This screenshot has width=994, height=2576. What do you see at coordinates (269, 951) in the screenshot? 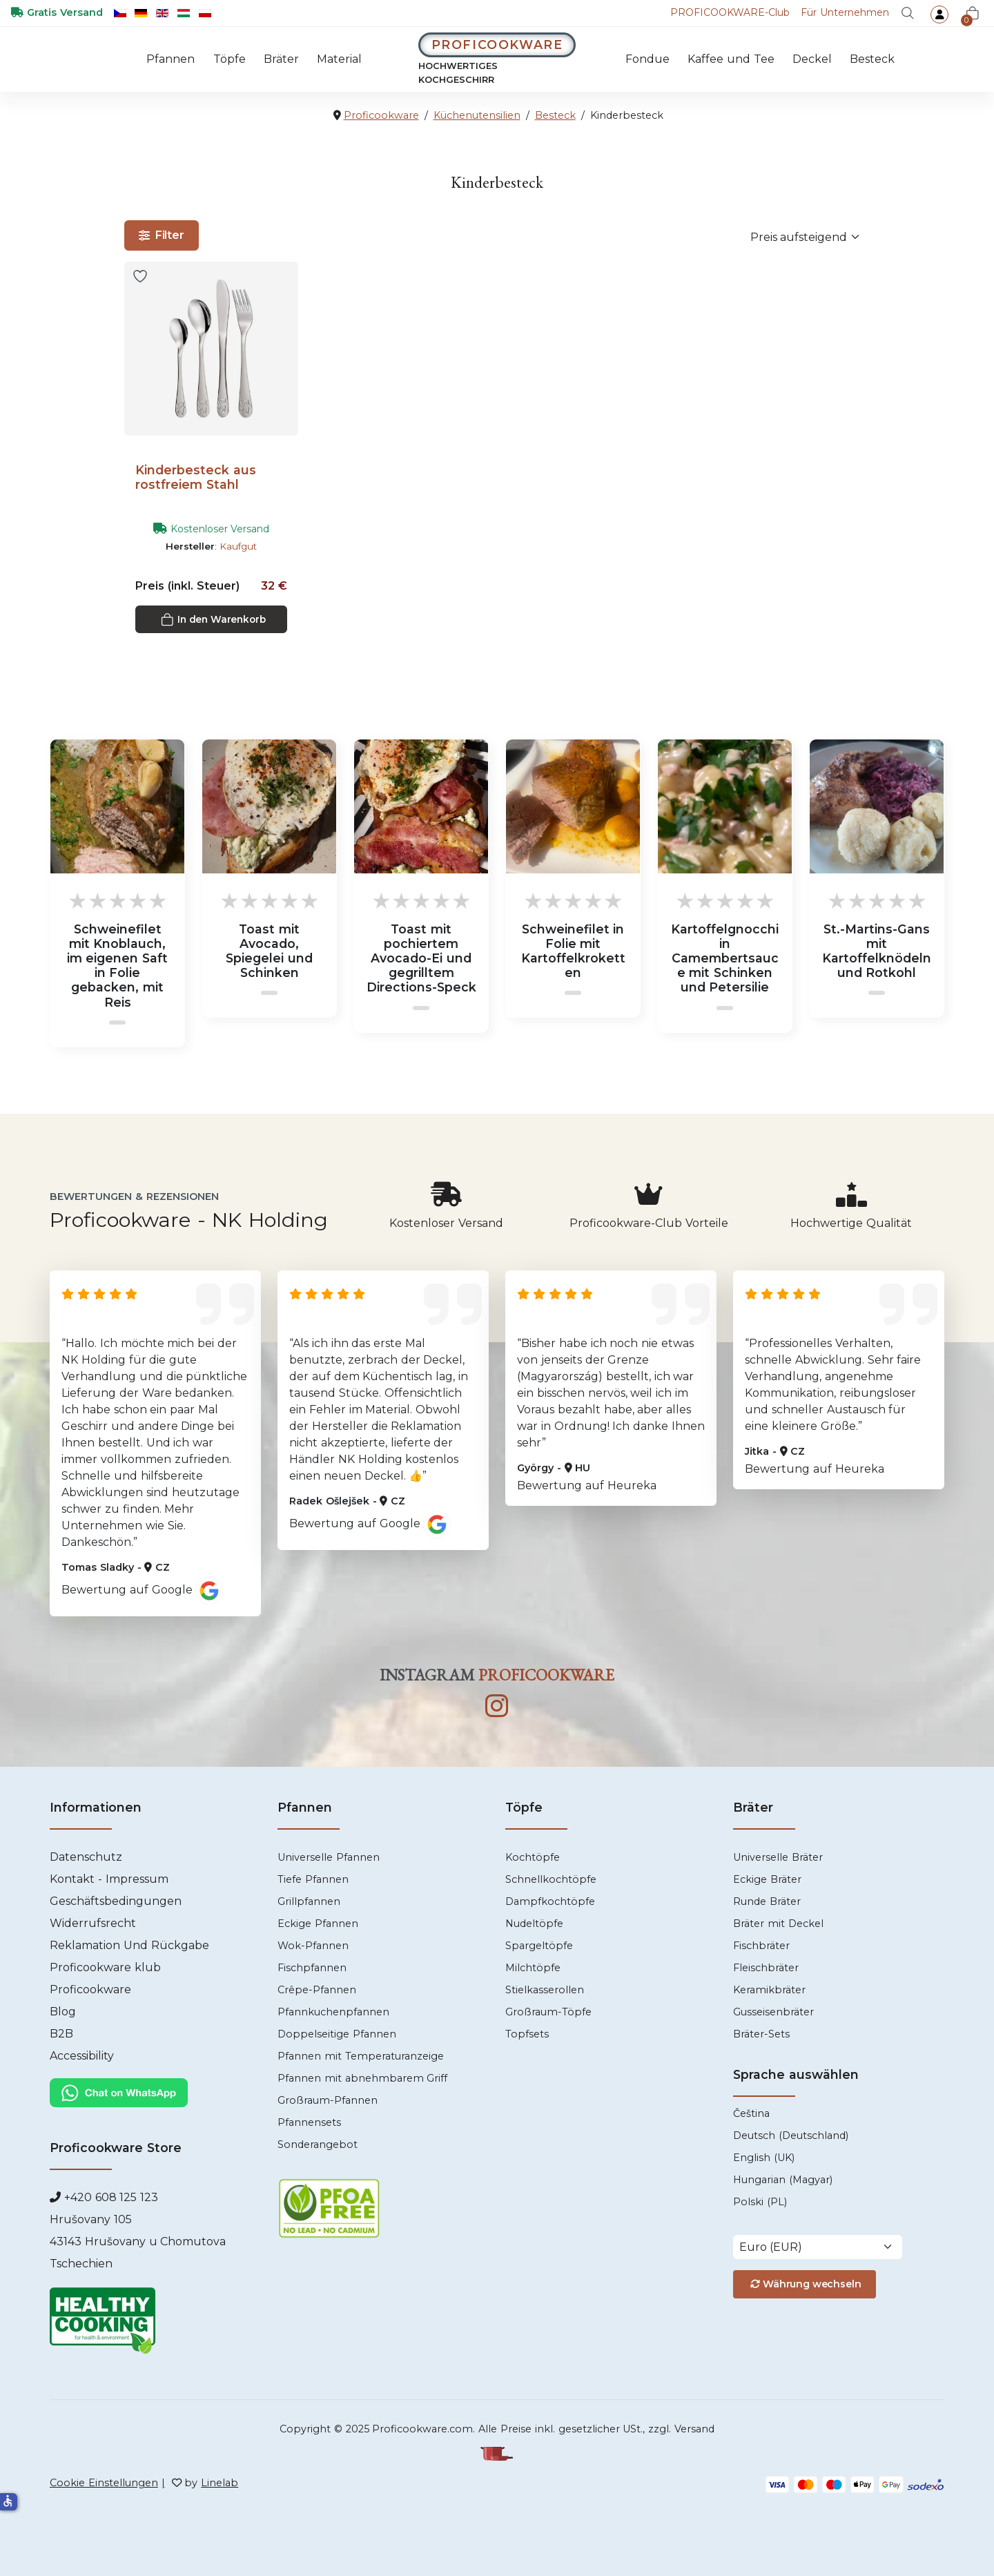
I see `Toast mit Avocado, Spiegelei und Schinken` at bounding box center [269, 951].